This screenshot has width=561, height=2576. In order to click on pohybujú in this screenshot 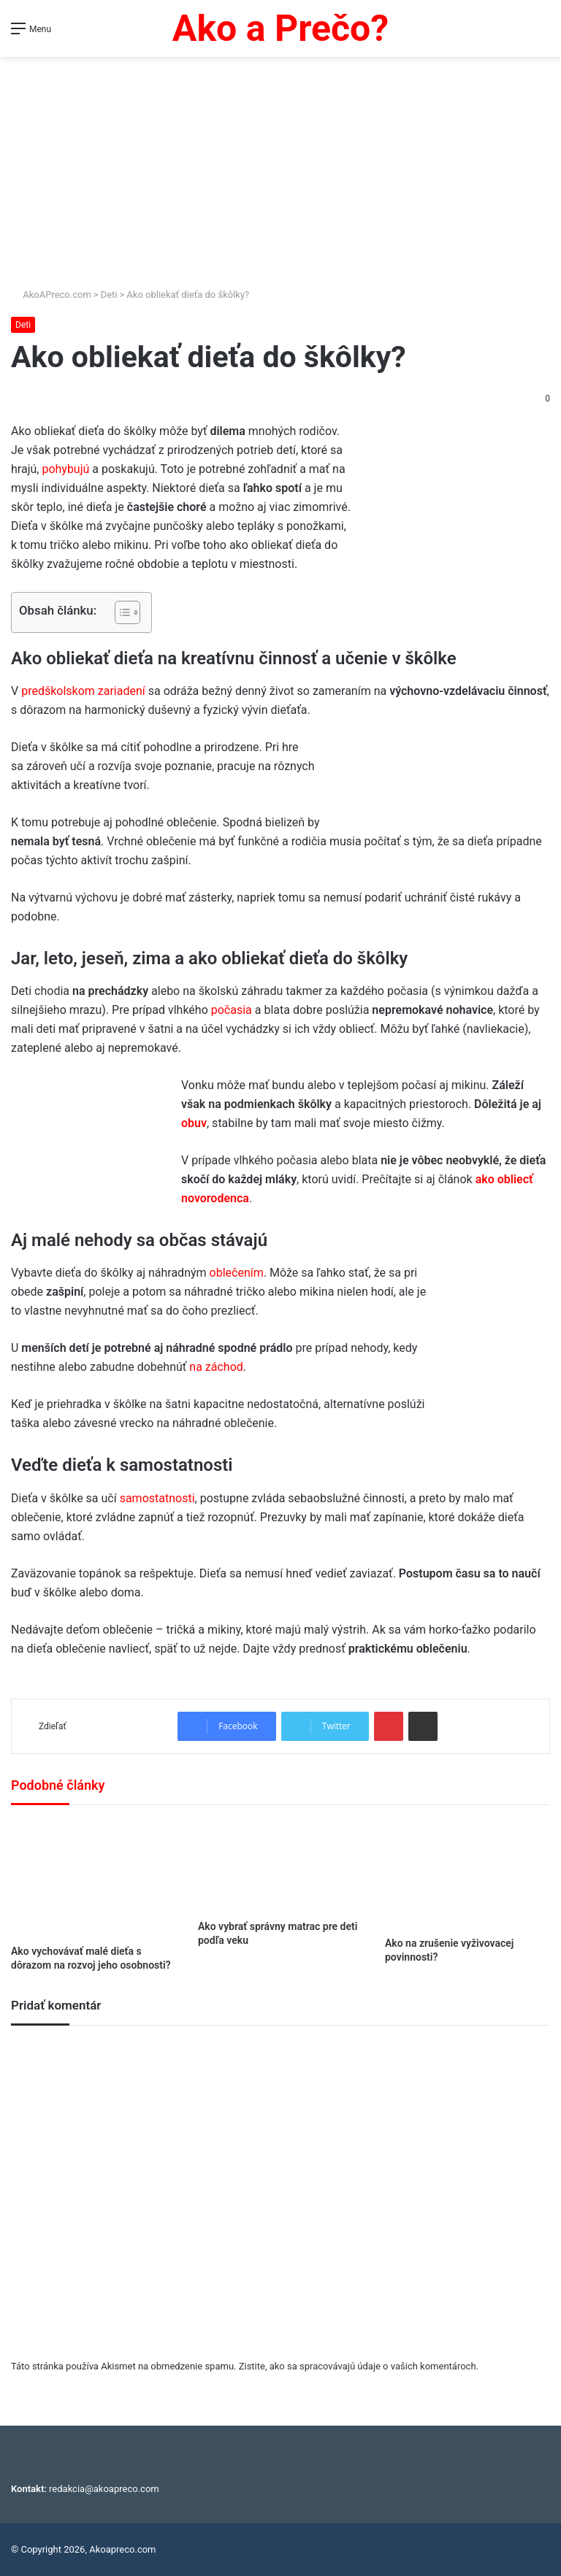, I will do `click(65, 469)`.